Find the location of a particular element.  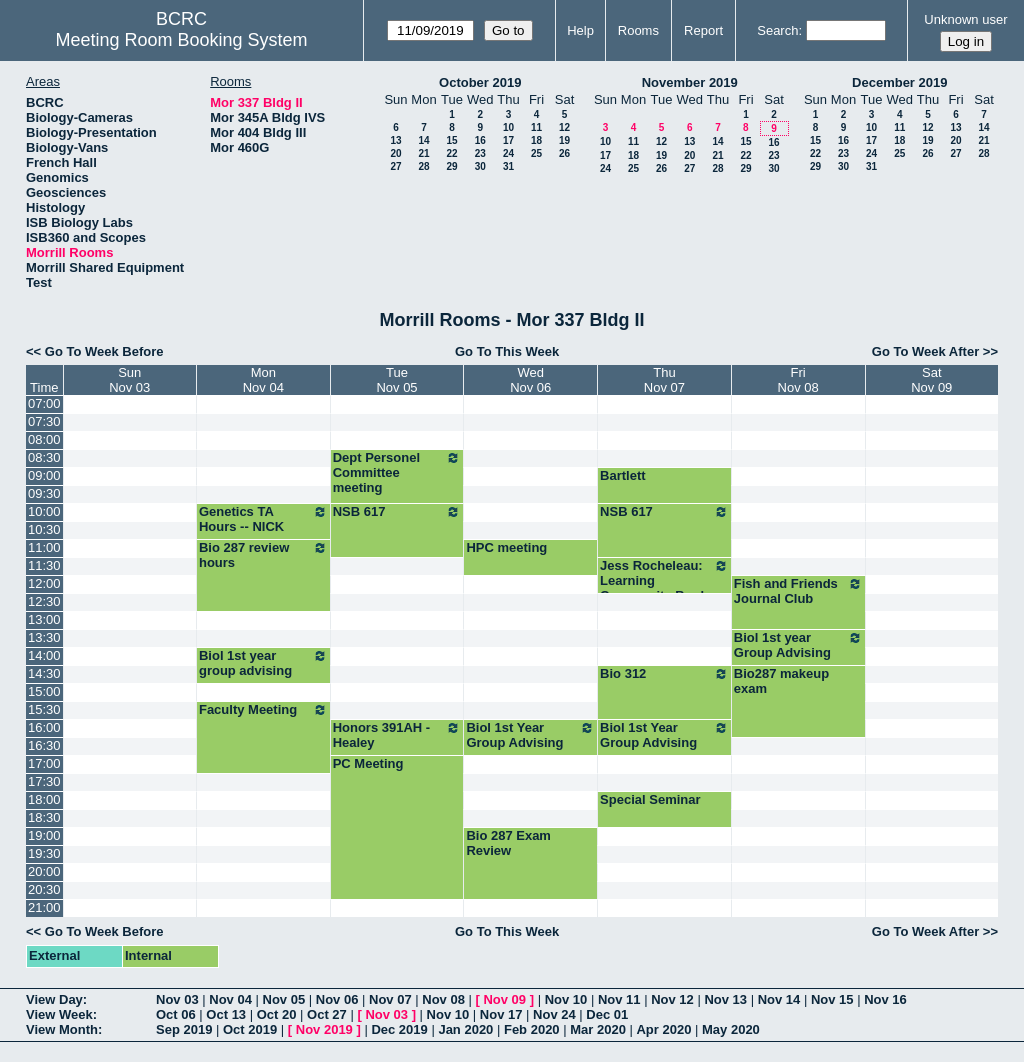

May 2020 is located at coordinates (731, 1029).